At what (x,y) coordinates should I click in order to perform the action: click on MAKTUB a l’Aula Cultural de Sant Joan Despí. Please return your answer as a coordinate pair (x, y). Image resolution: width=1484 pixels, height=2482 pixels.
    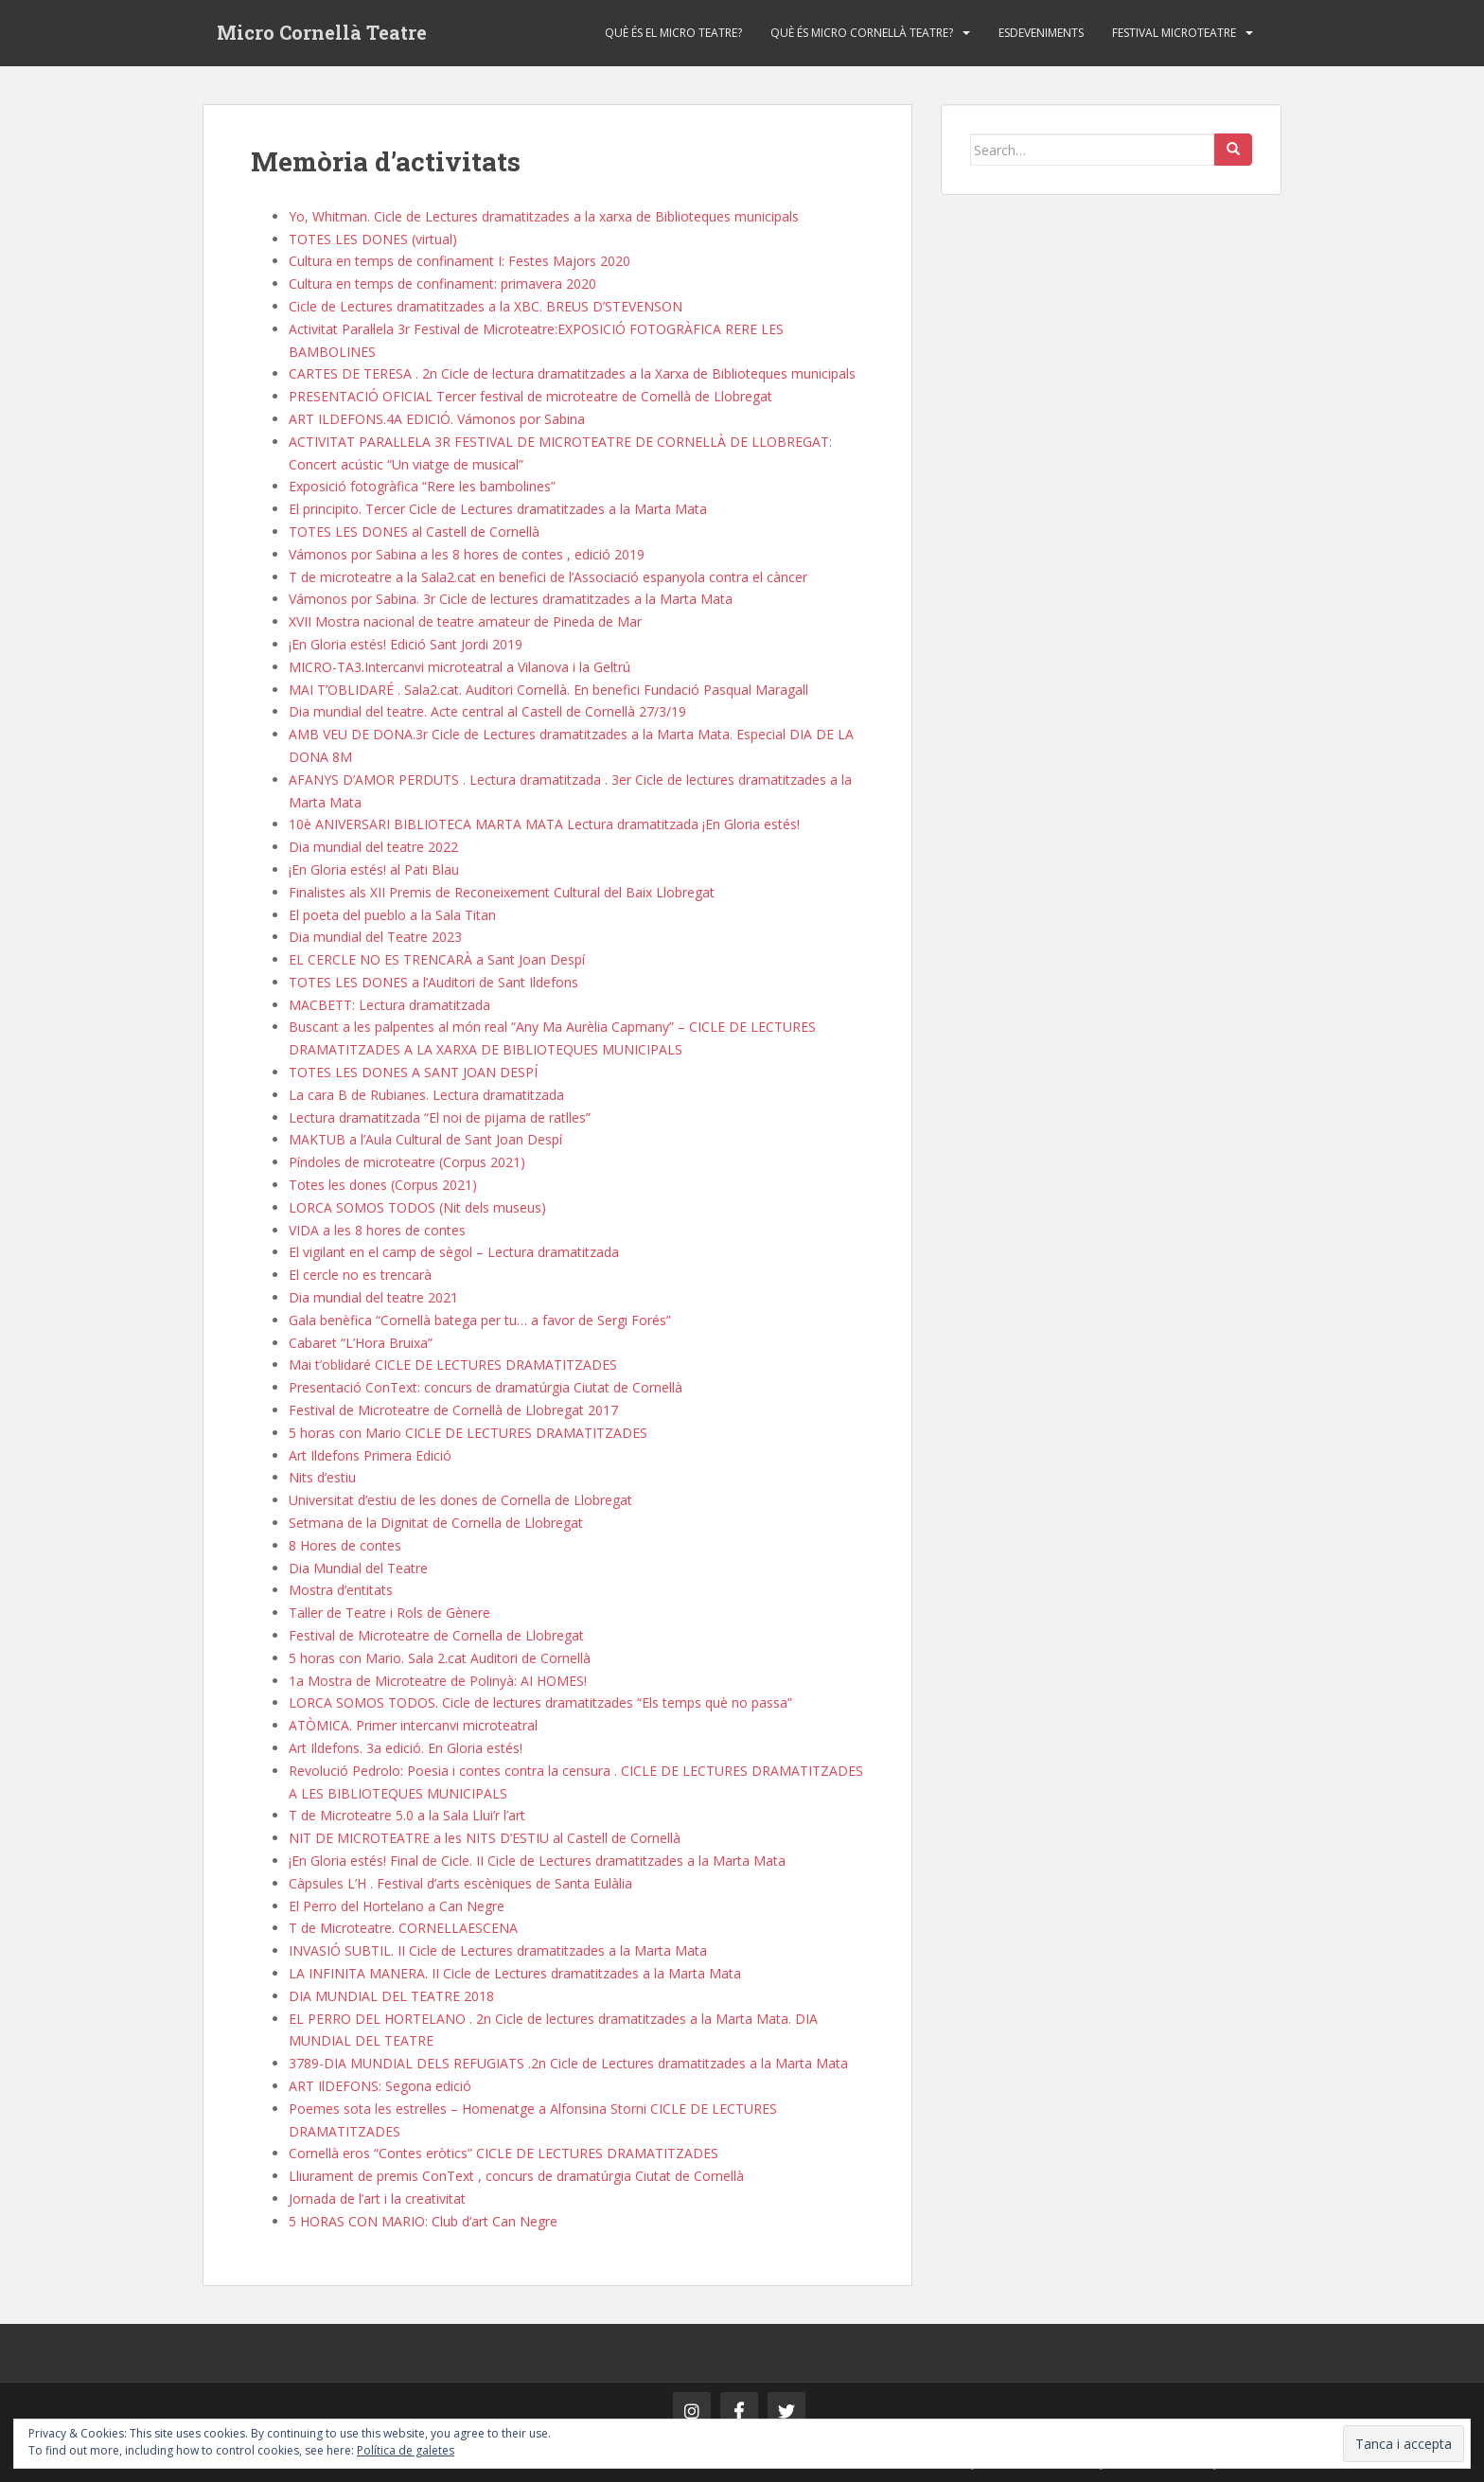
    Looking at the image, I should click on (425, 1139).